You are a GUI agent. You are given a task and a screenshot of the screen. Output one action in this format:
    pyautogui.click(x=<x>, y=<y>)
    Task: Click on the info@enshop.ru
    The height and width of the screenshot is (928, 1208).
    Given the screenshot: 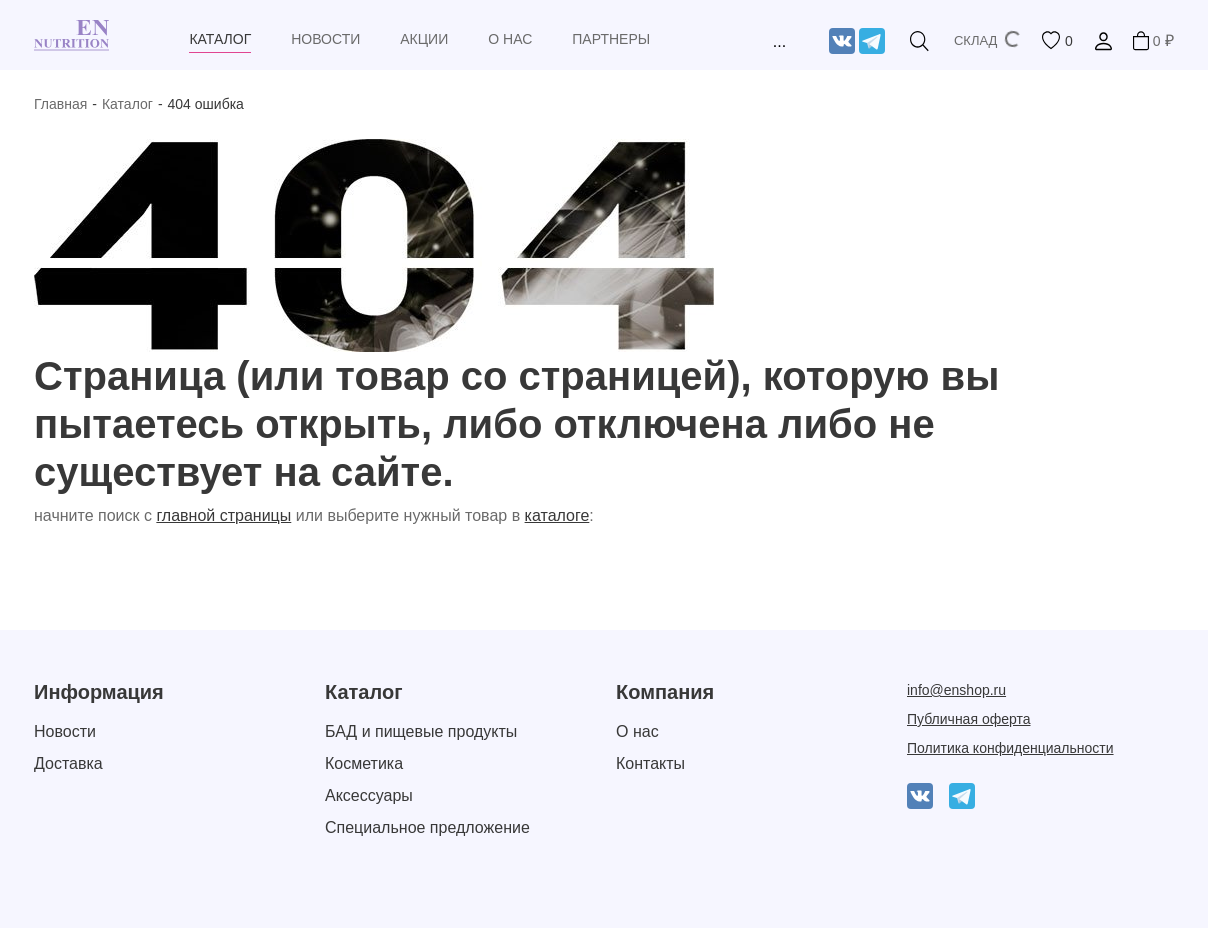 What is the action you would take?
    pyautogui.click(x=956, y=690)
    